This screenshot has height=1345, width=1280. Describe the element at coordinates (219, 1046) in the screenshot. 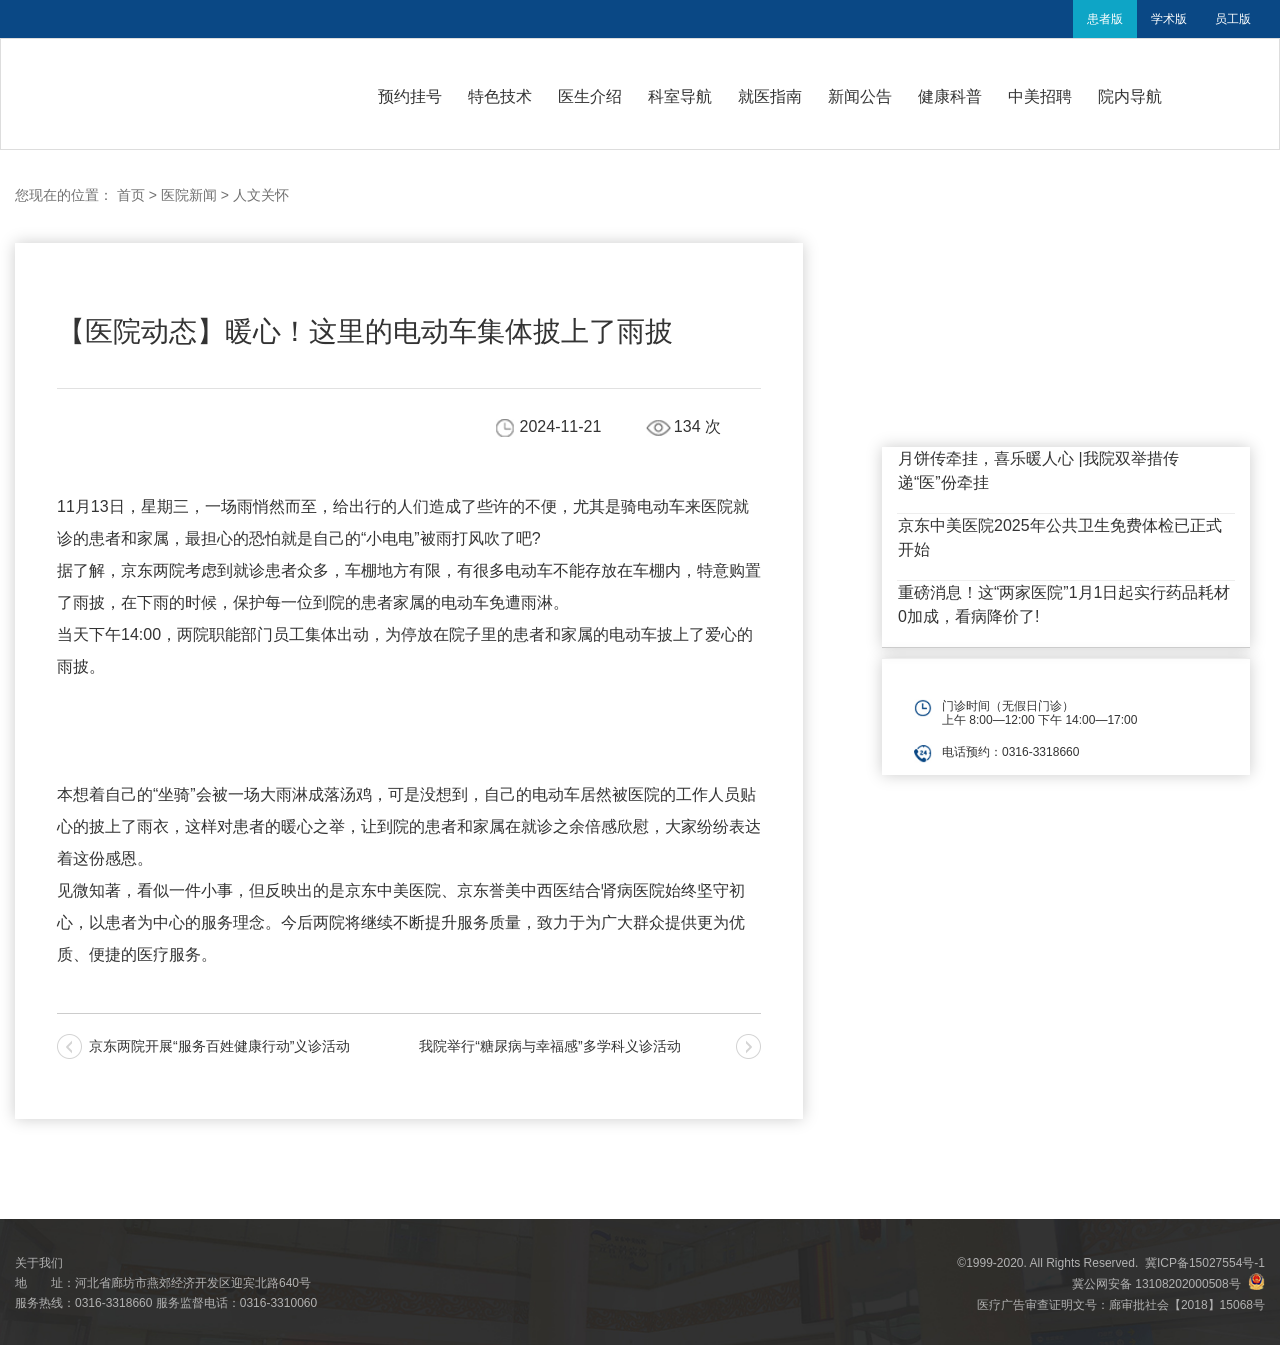

I see `京东两院开展“服务百姓健康行动”义诊活动` at that location.